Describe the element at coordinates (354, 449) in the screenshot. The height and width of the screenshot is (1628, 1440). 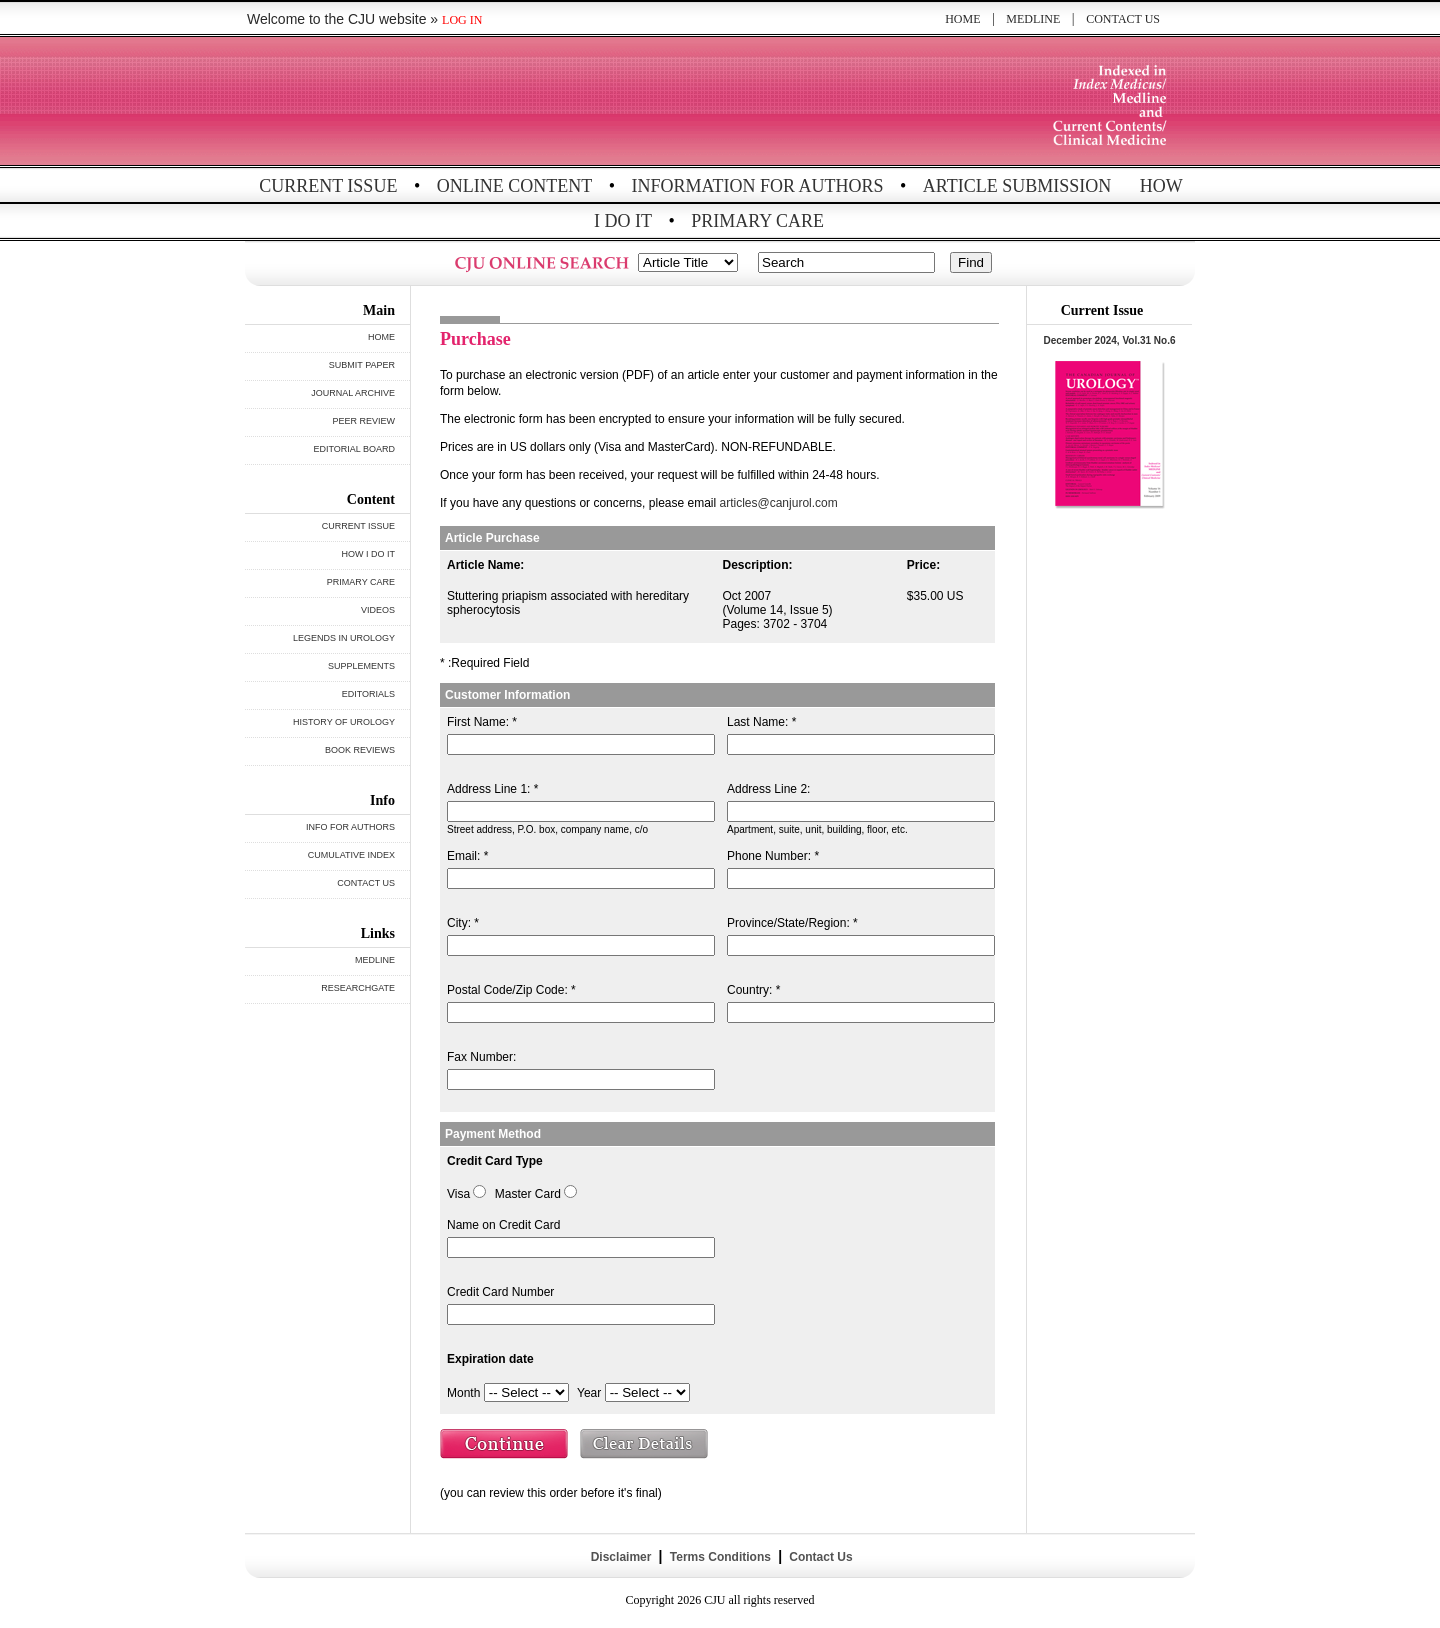
I see `EDITORIAL BOARD` at that location.